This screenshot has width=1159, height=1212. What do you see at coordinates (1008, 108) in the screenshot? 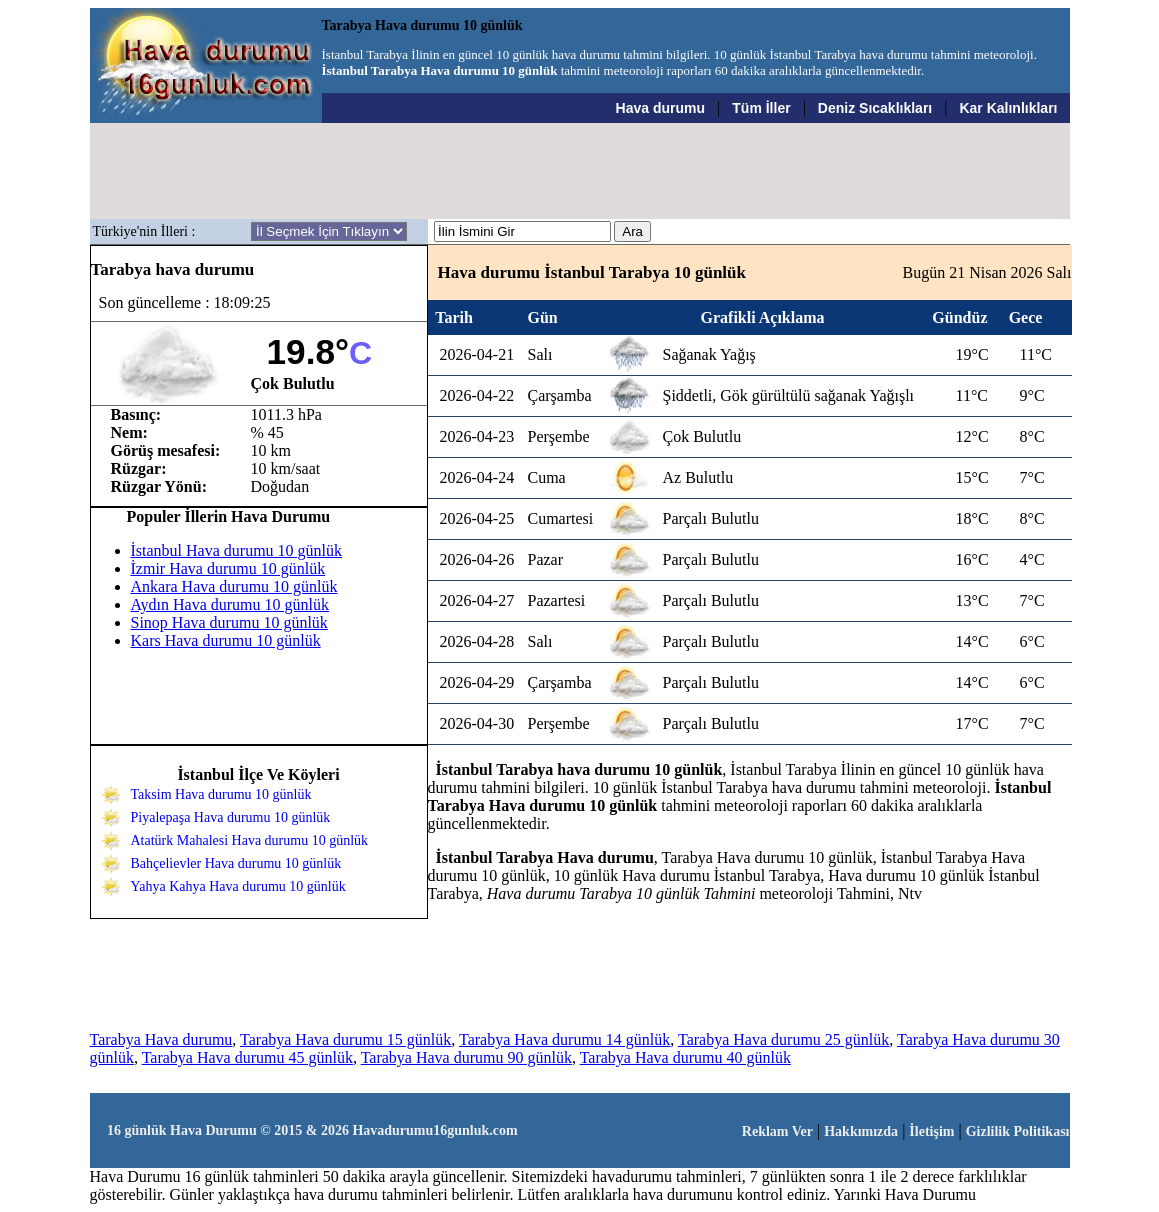
I see `Kar Kalınlıkları` at bounding box center [1008, 108].